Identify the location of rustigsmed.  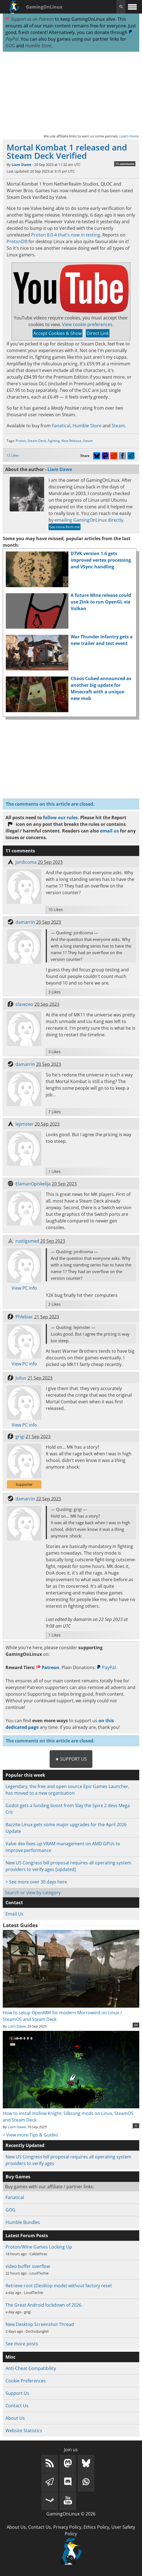
(27, 1241).